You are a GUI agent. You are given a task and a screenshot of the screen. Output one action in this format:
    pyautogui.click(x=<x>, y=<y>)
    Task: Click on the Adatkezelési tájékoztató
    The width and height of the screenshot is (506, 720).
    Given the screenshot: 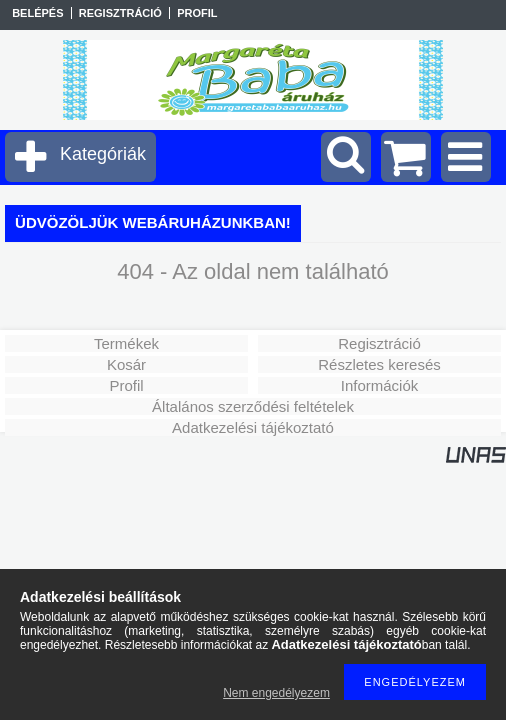 What is the action you would take?
    pyautogui.click(x=253, y=427)
    